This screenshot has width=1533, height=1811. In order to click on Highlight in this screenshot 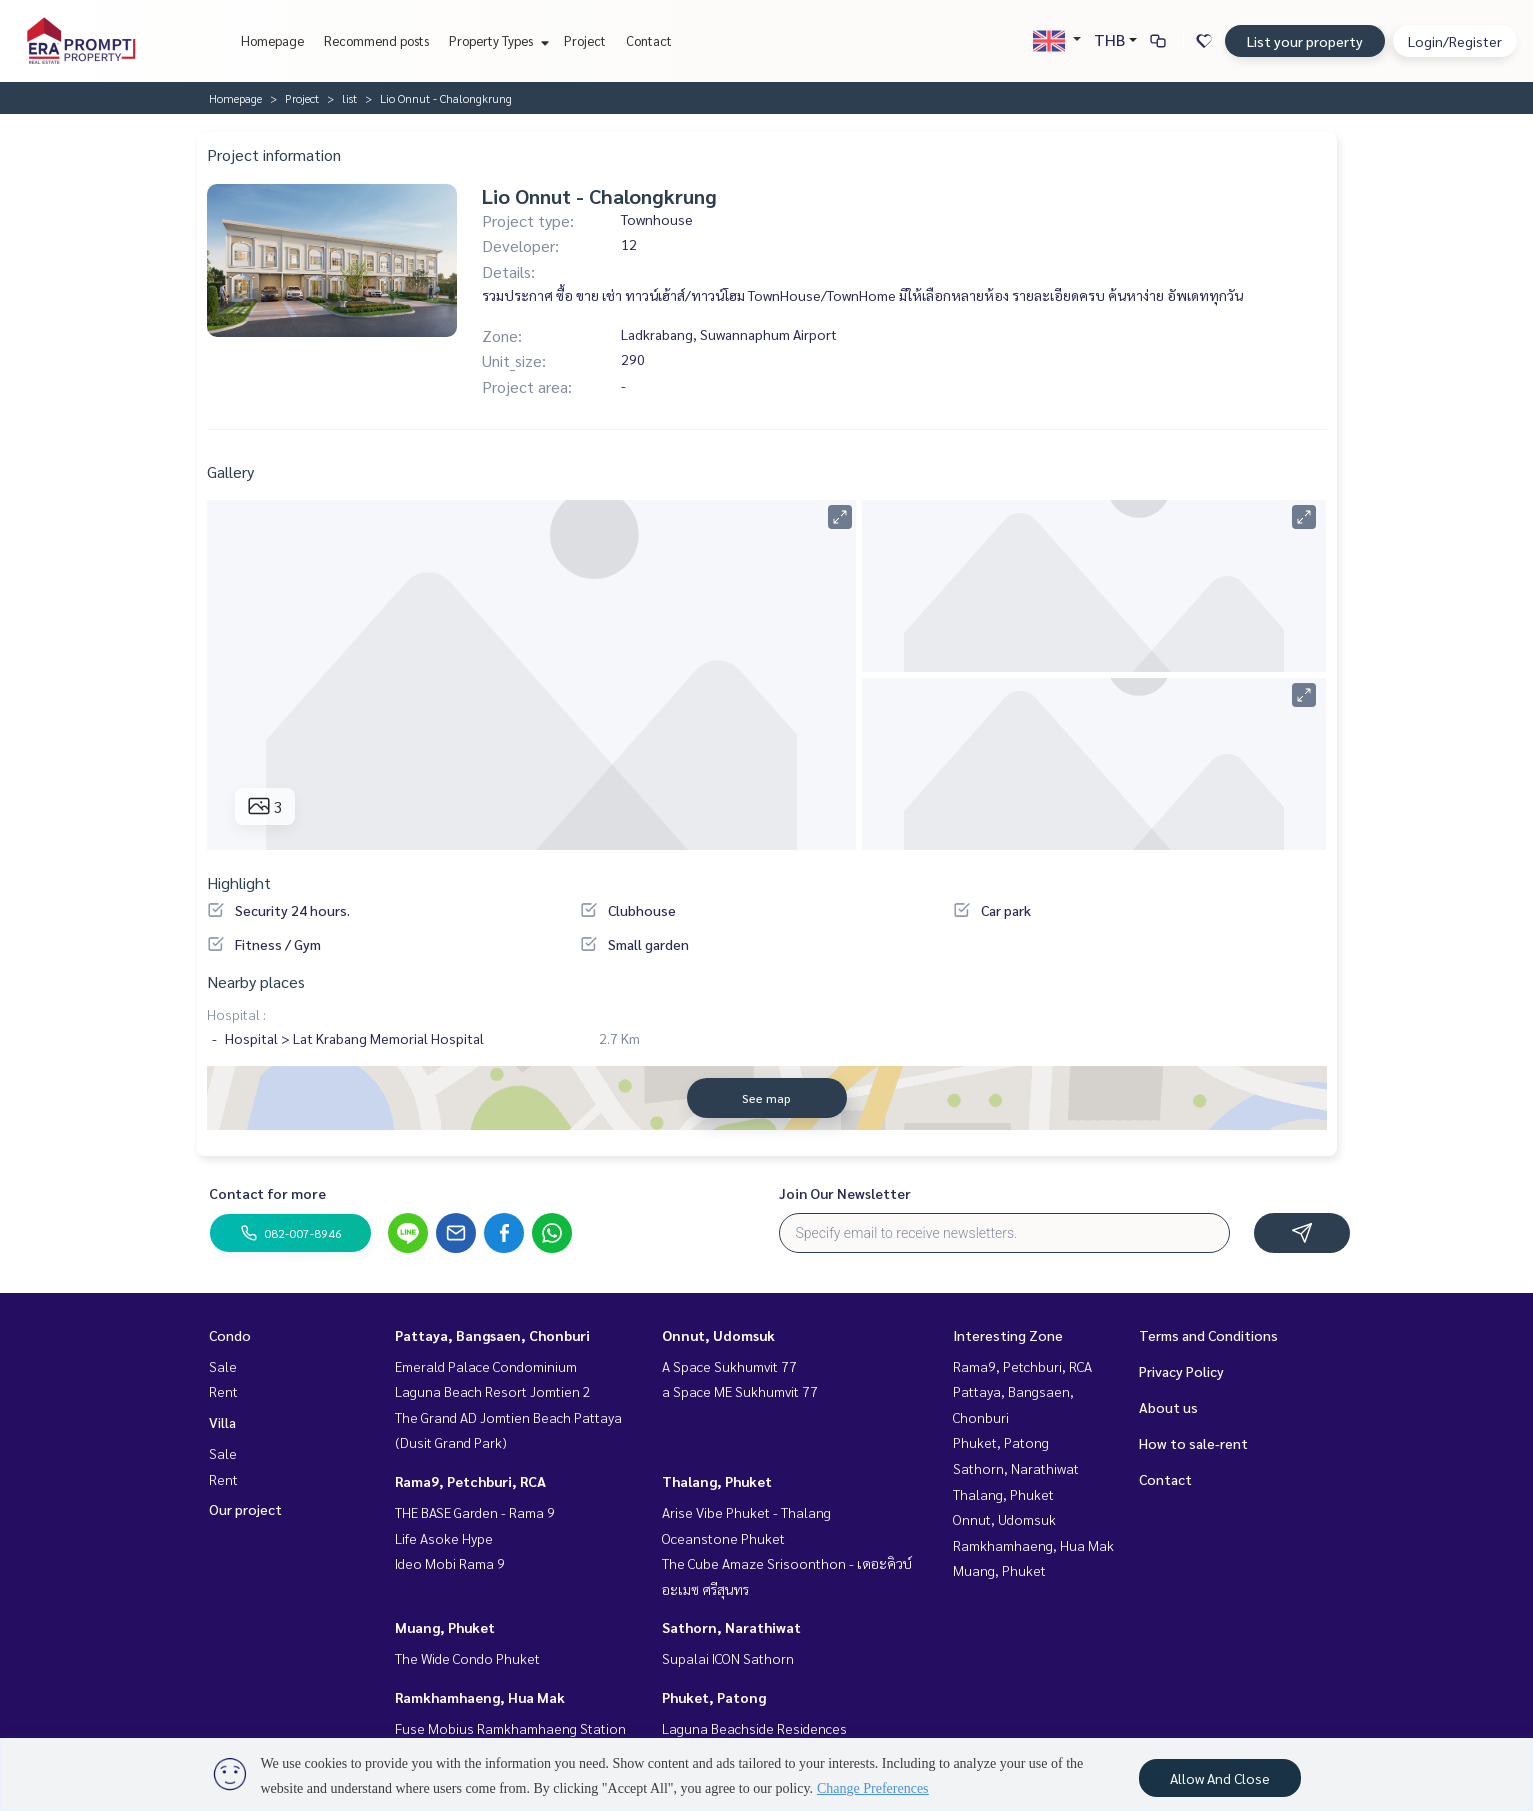, I will do `click(239, 882)`.